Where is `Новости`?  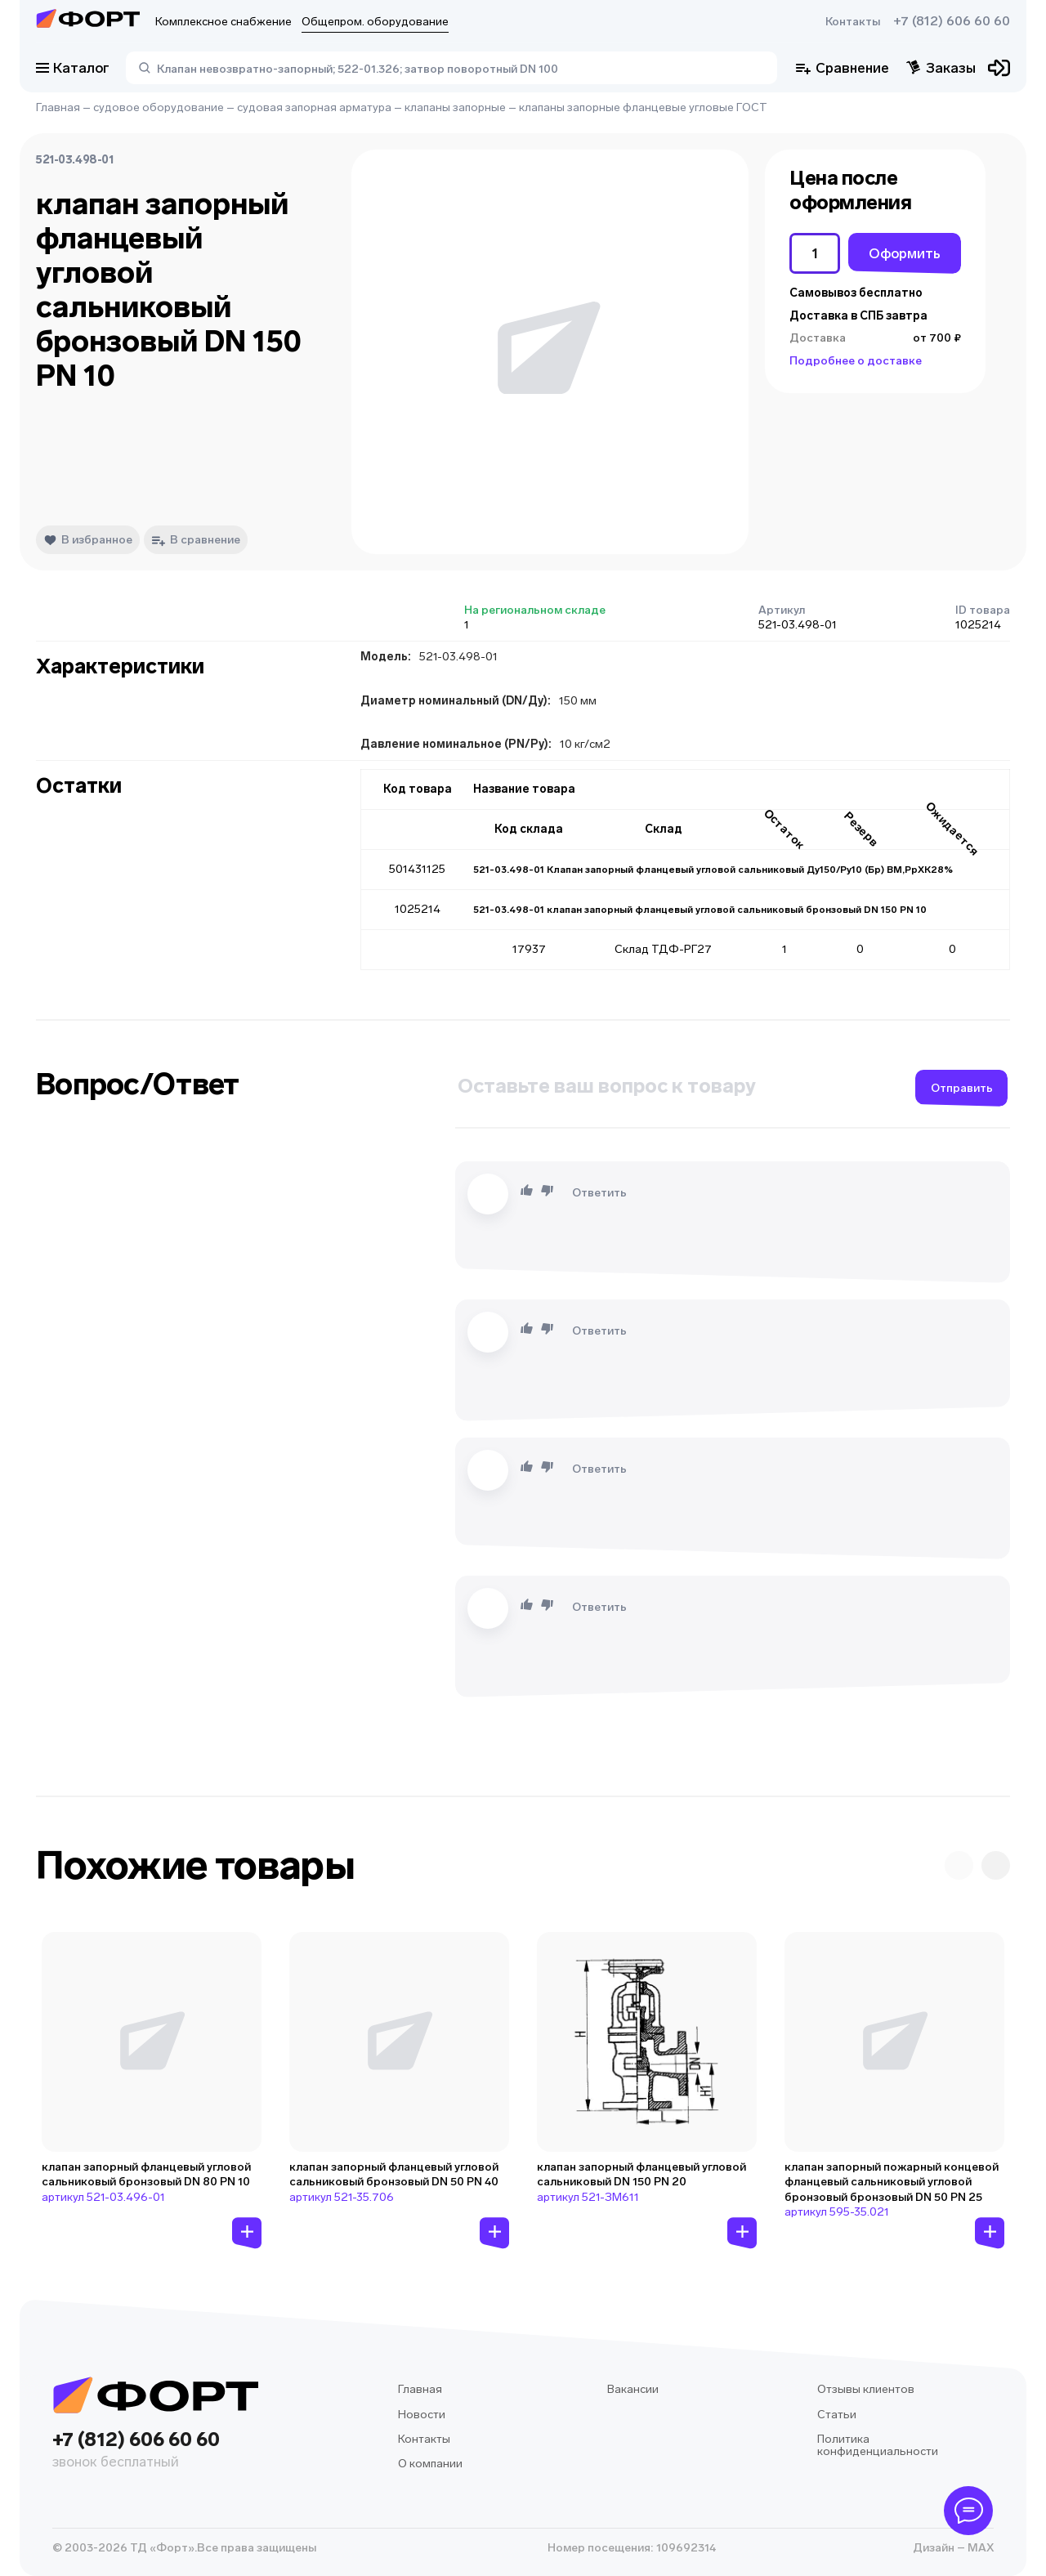 Новости is located at coordinates (421, 2414).